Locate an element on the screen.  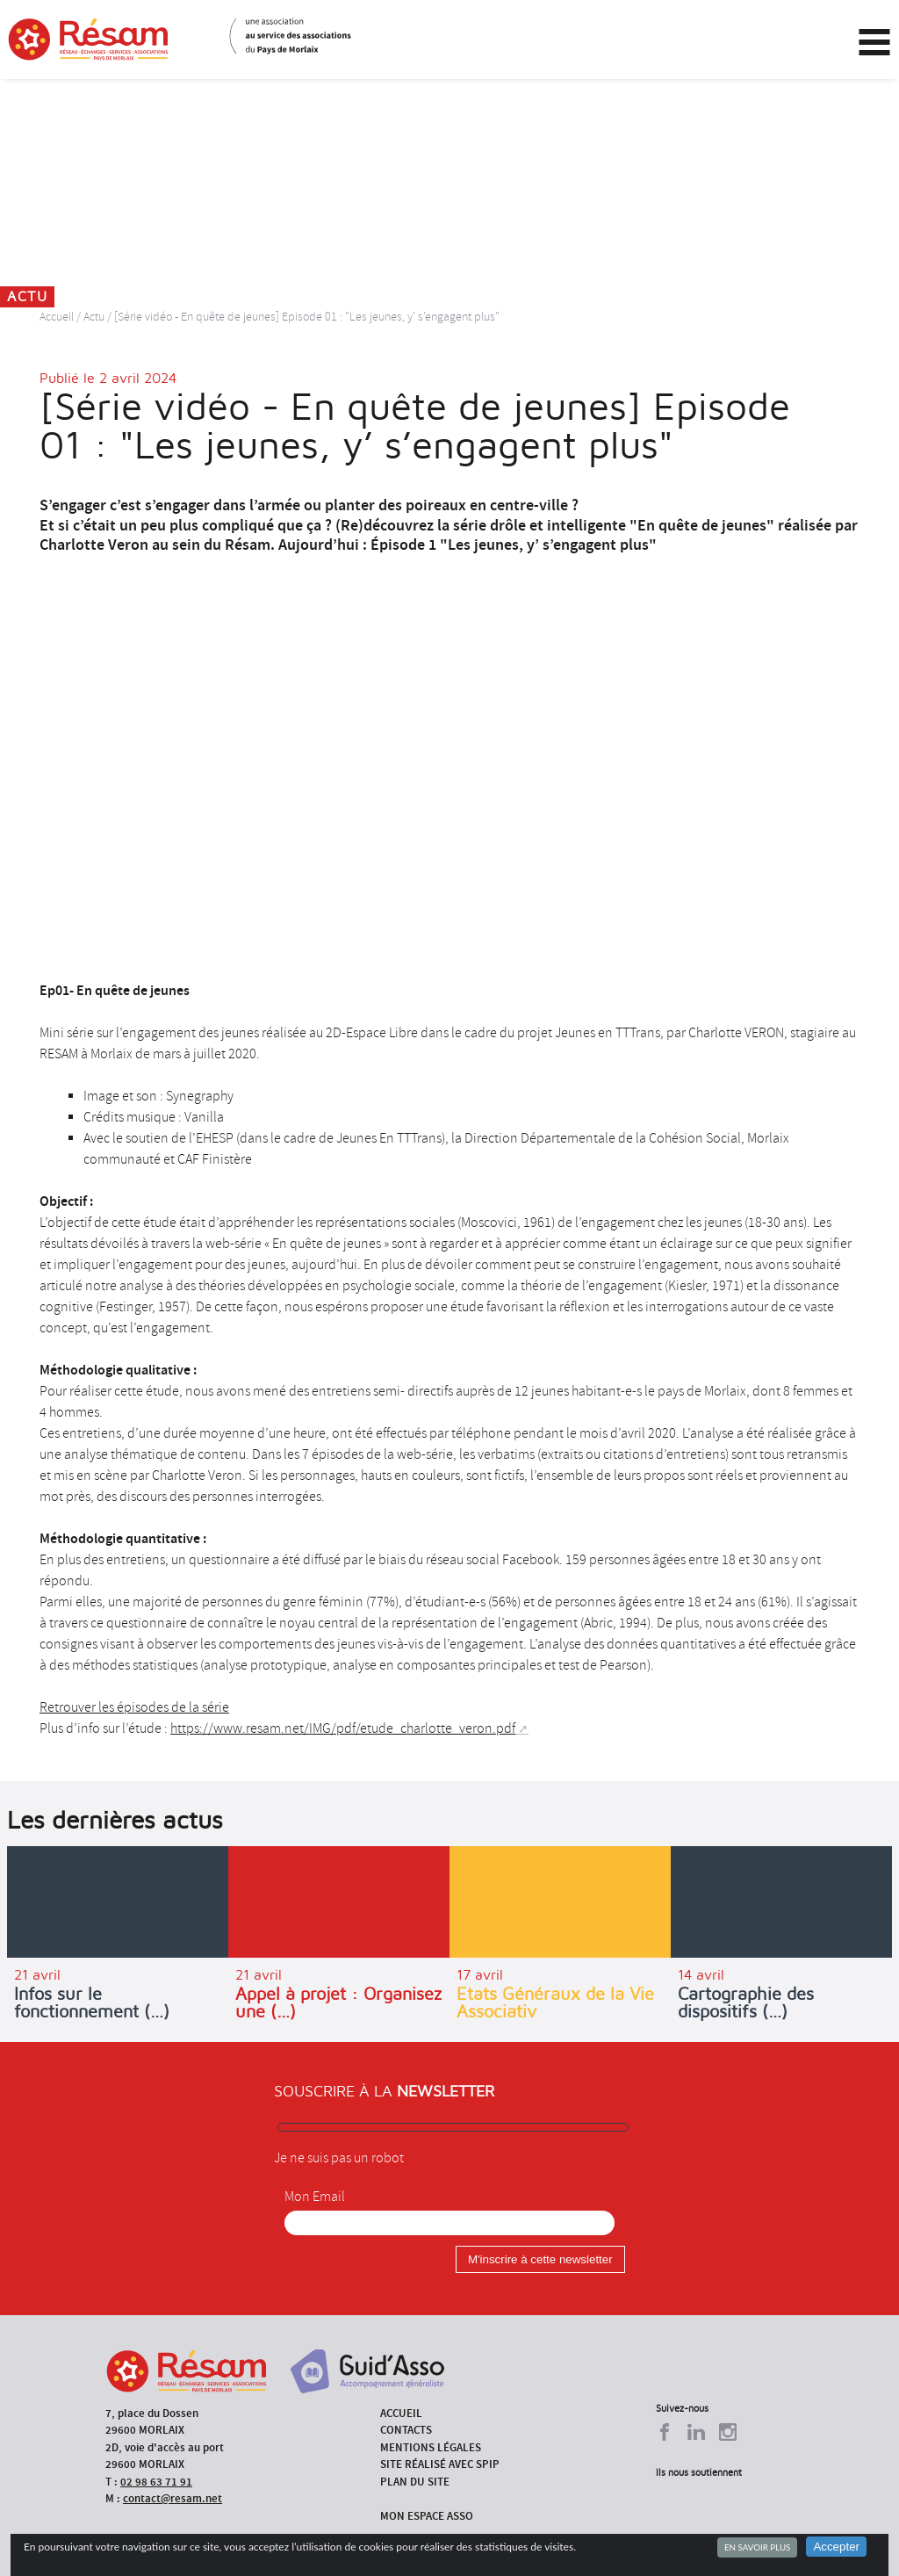
Plan du site is located at coordinates (415, 2481).